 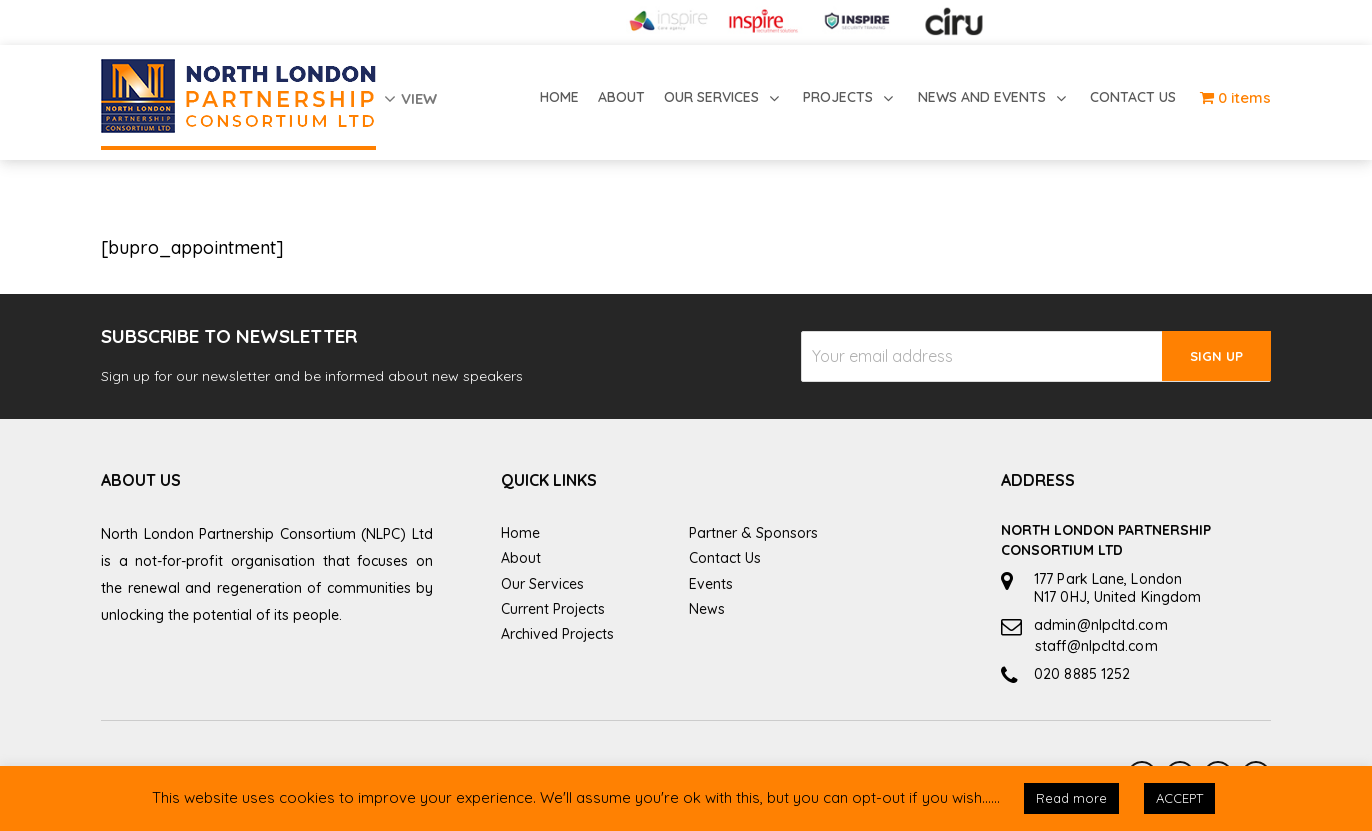 What do you see at coordinates (1071, 798) in the screenshot?
I see `Read more [button]` at bounding box center [1071, 798].